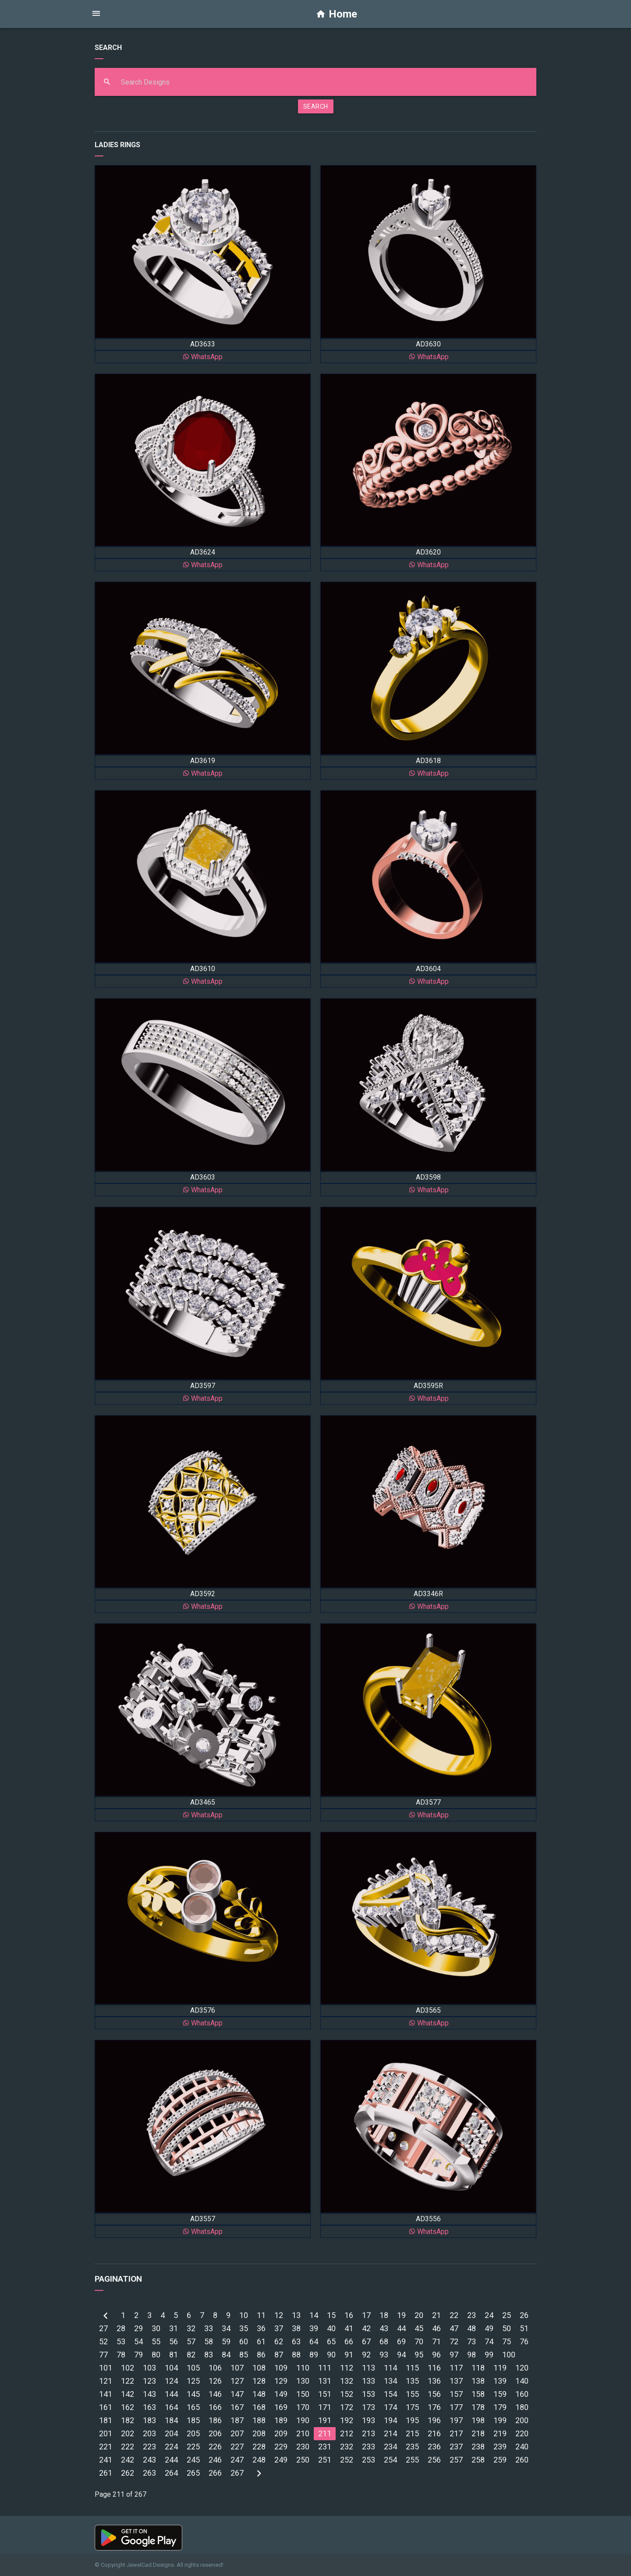 The height and width of the screenshot is (2576, 631). What do you see at coordinates (193, 2407) in the screenshot?
I see `165` at bounding box center [193, 2407].